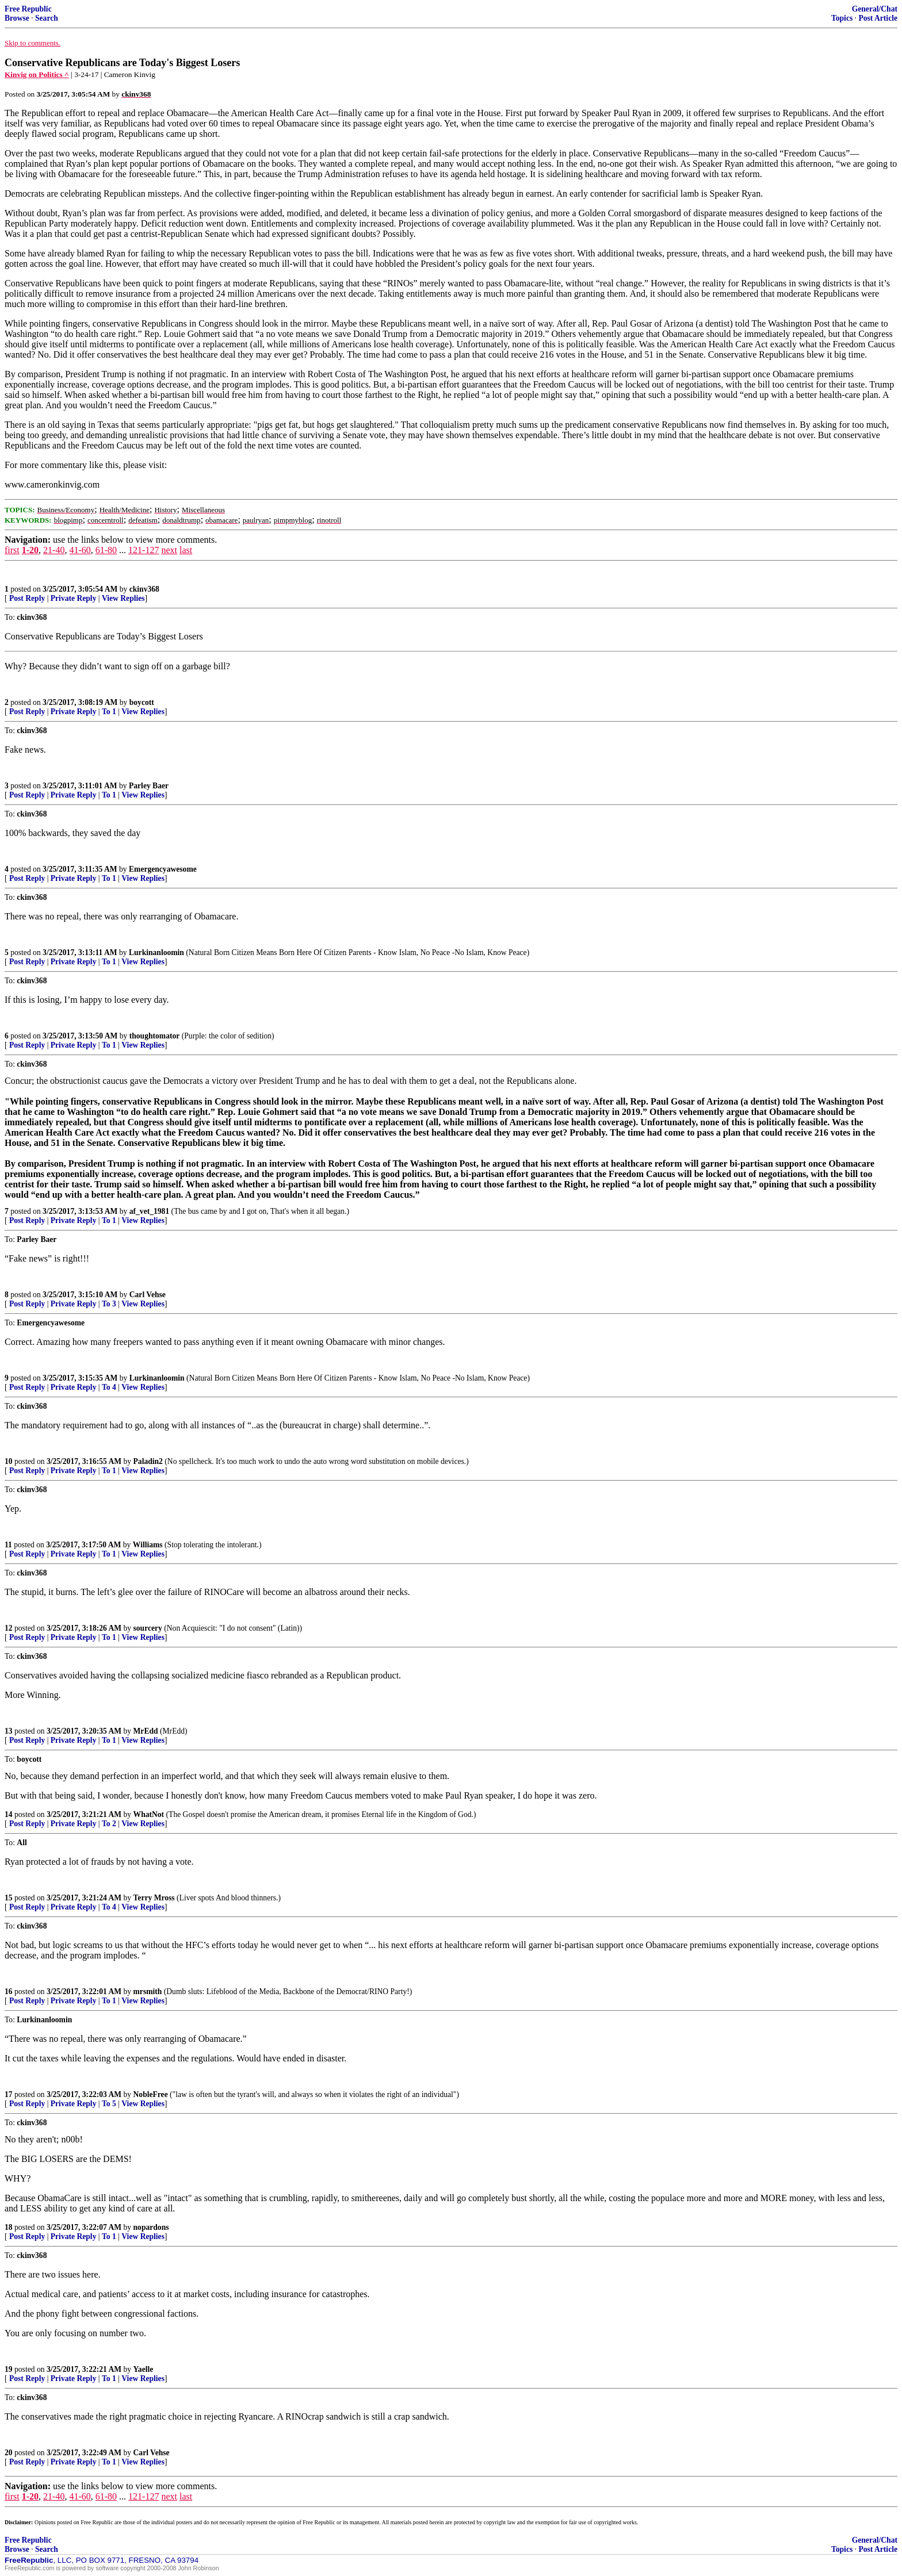  What do you see at coordinates (17, 18) in the screenshot?
I see `Browse` at bounding box center [17, 18].